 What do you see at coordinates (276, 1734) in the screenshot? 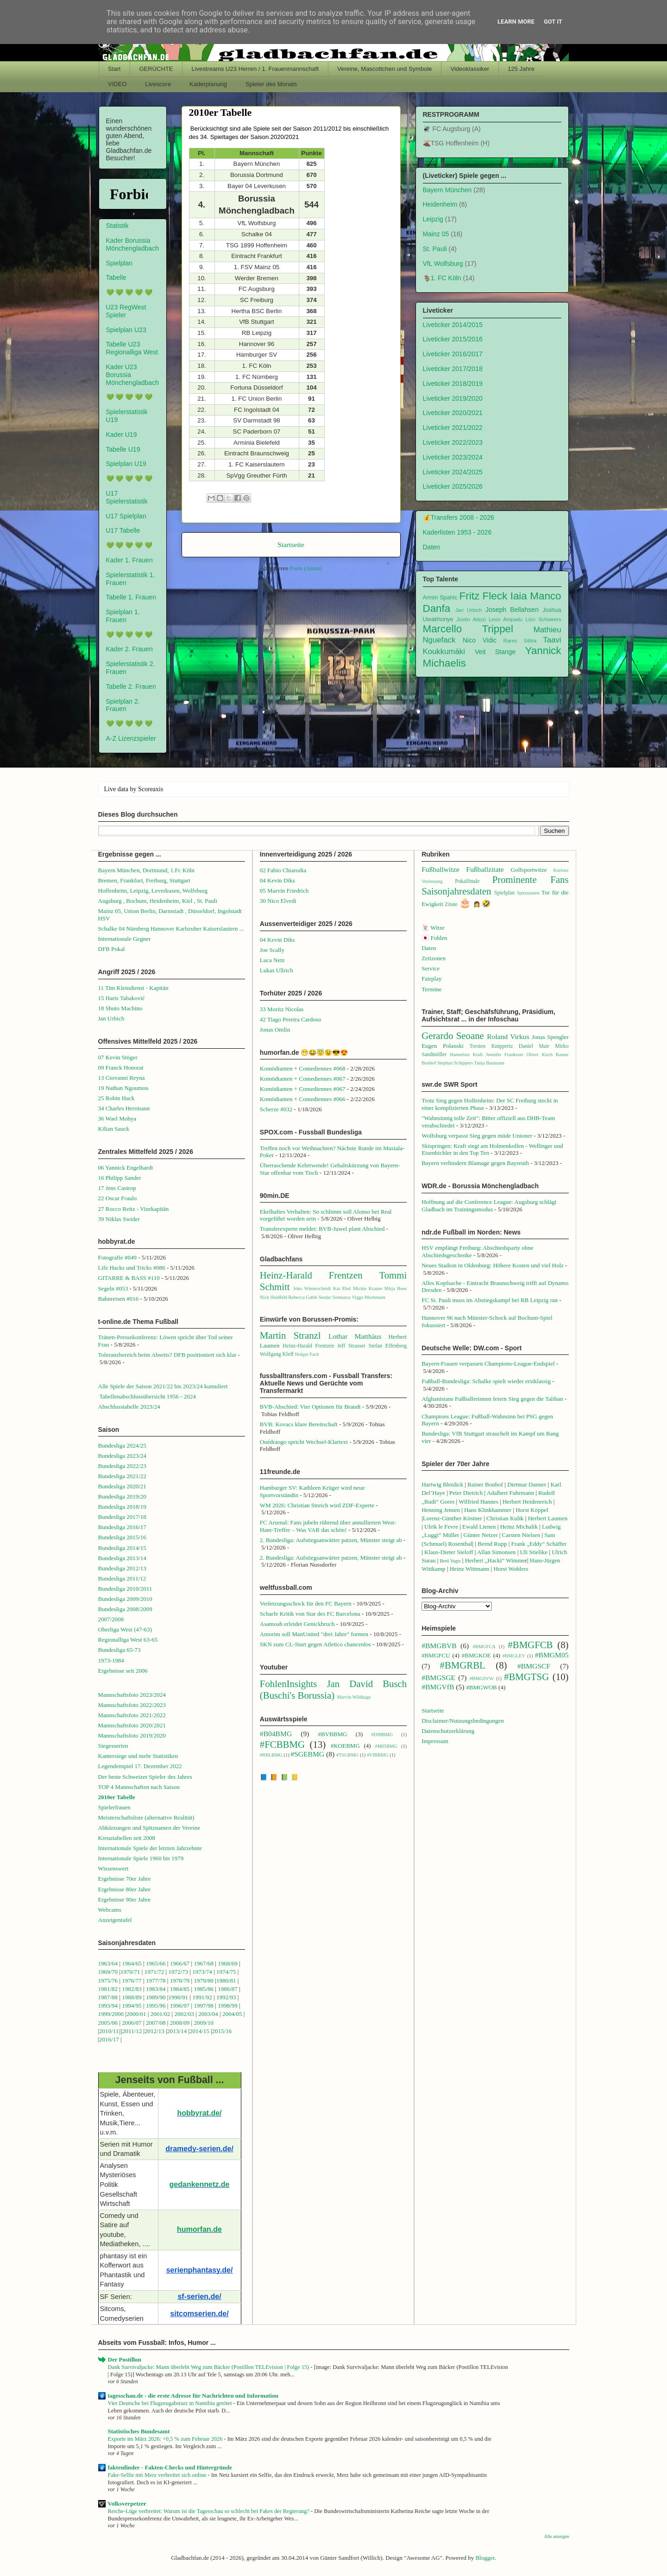
I see `#B04BMG` at bounding box center [276, 1734].